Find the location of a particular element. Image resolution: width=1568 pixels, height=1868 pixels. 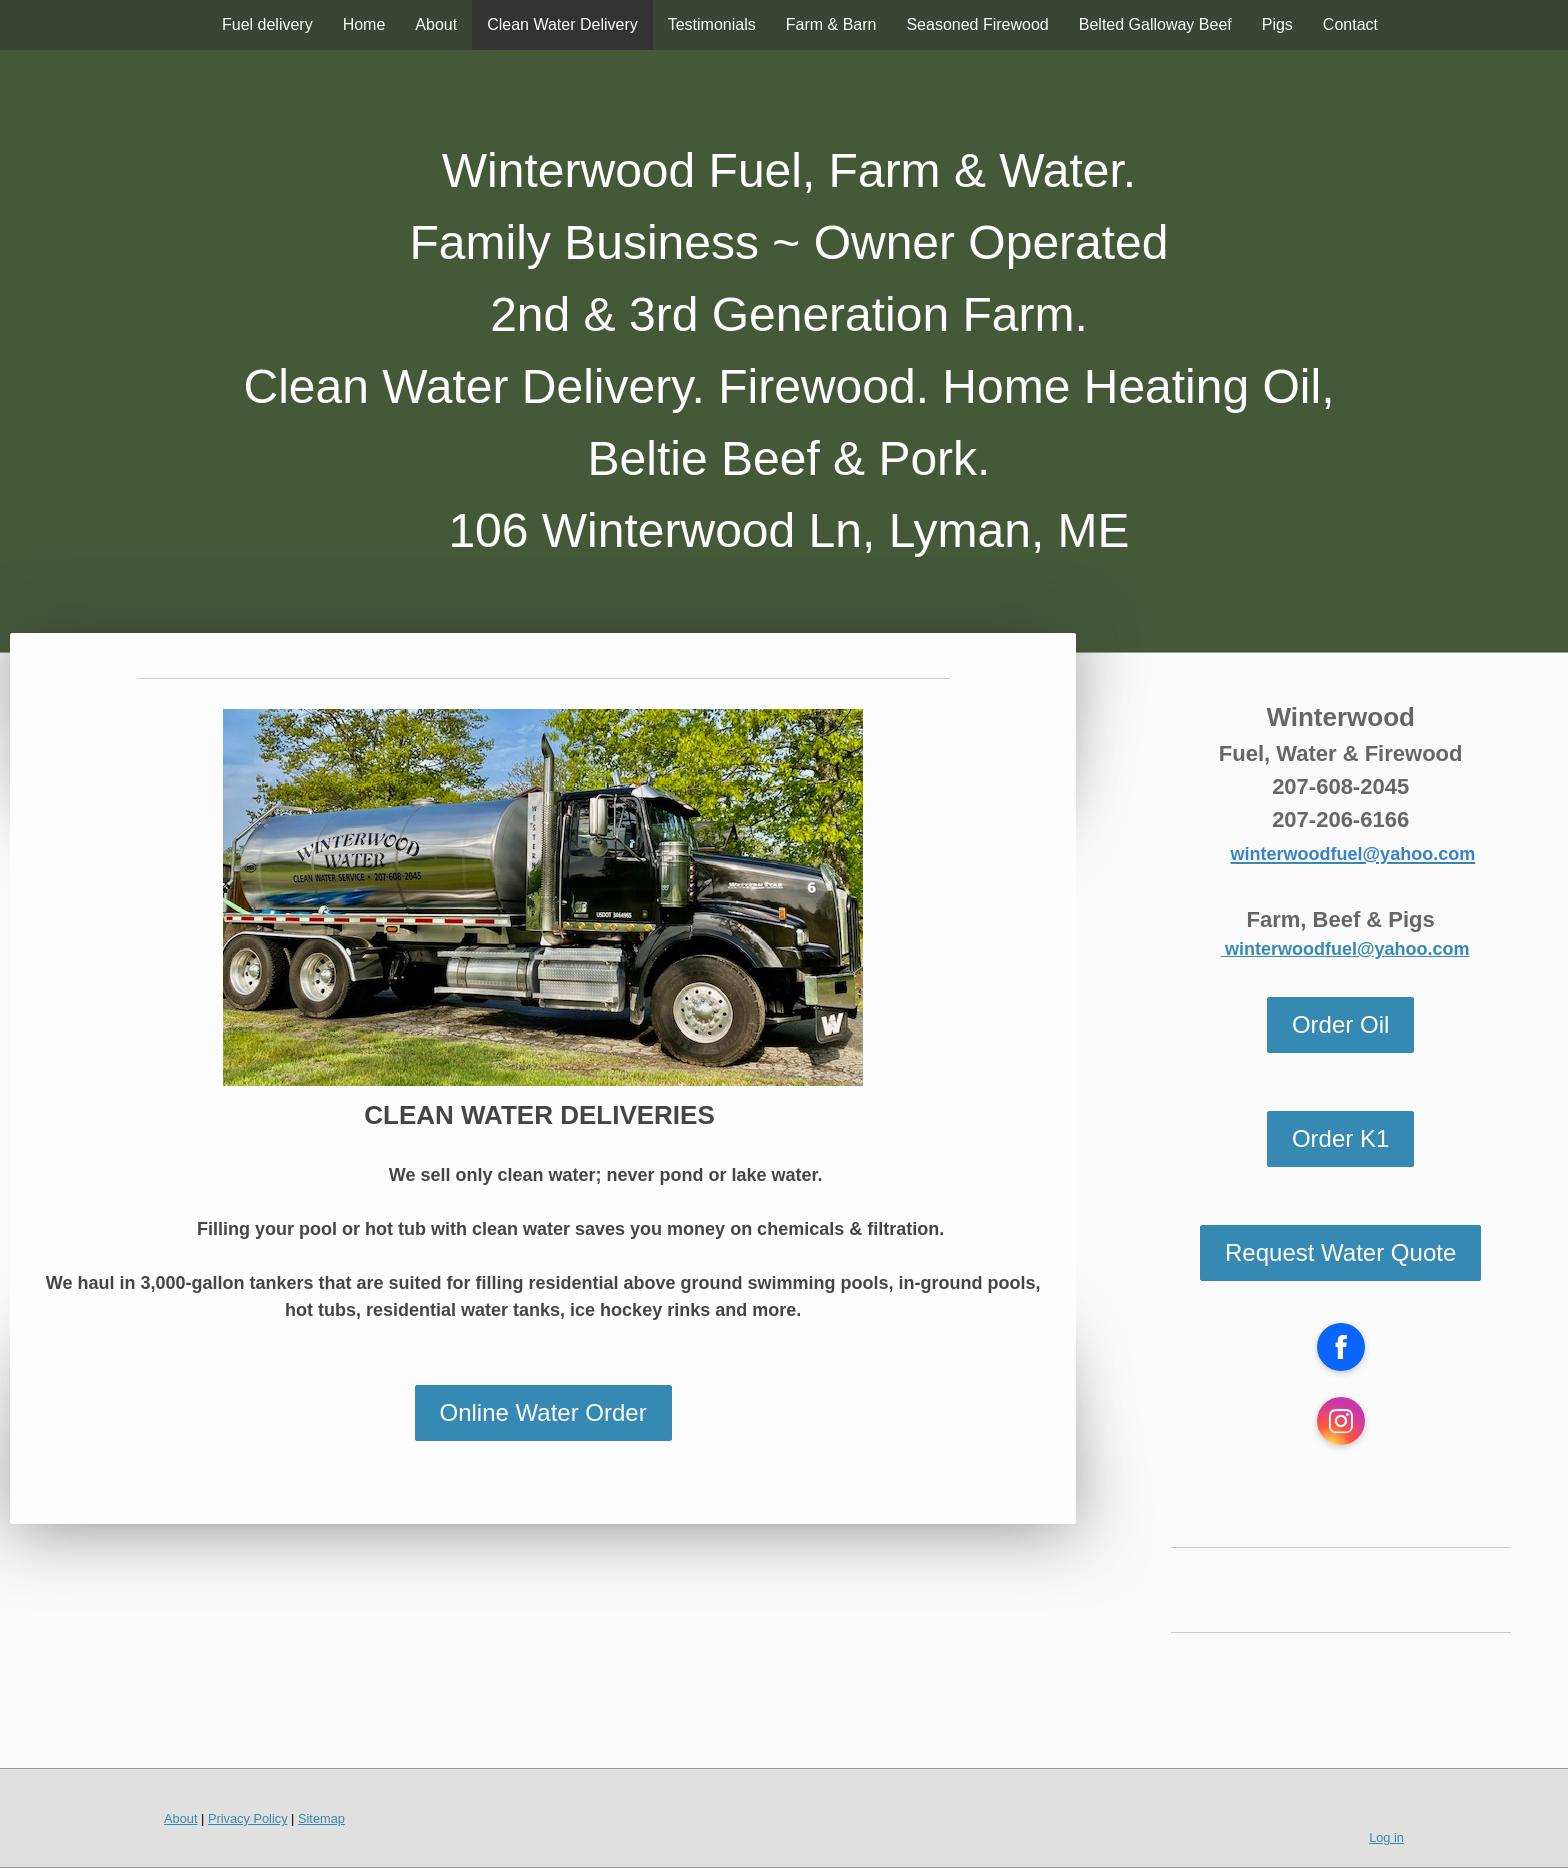

Clean Water Delivery is located at coordinates (562, 24).